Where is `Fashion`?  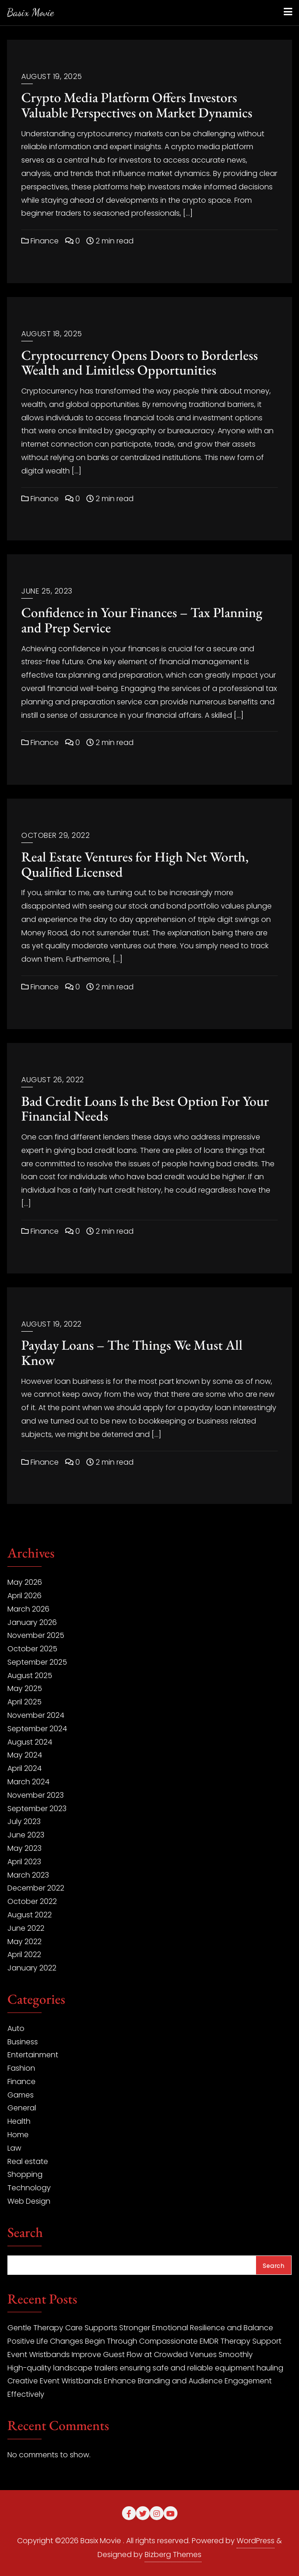 Fashion is located at coordinates (21, 2068).